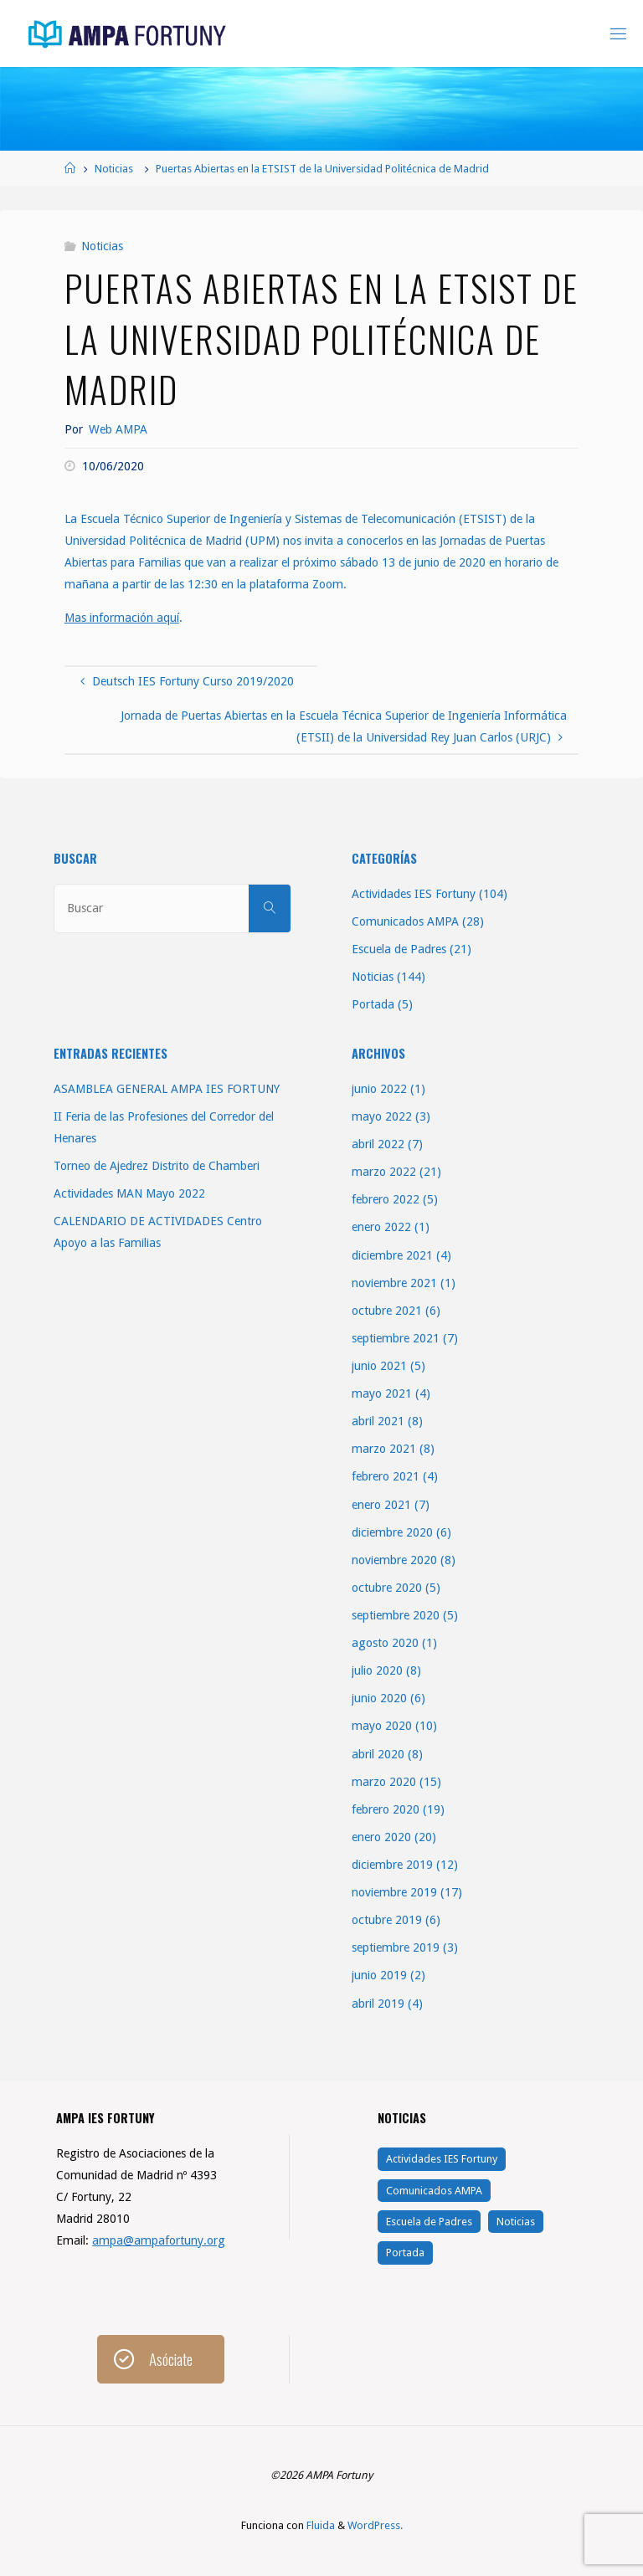 This screenshot has height=2576, width=643. Describe the element at coordinates (382, 1393) in the screenshot. I see `mayo 2021` at that location.